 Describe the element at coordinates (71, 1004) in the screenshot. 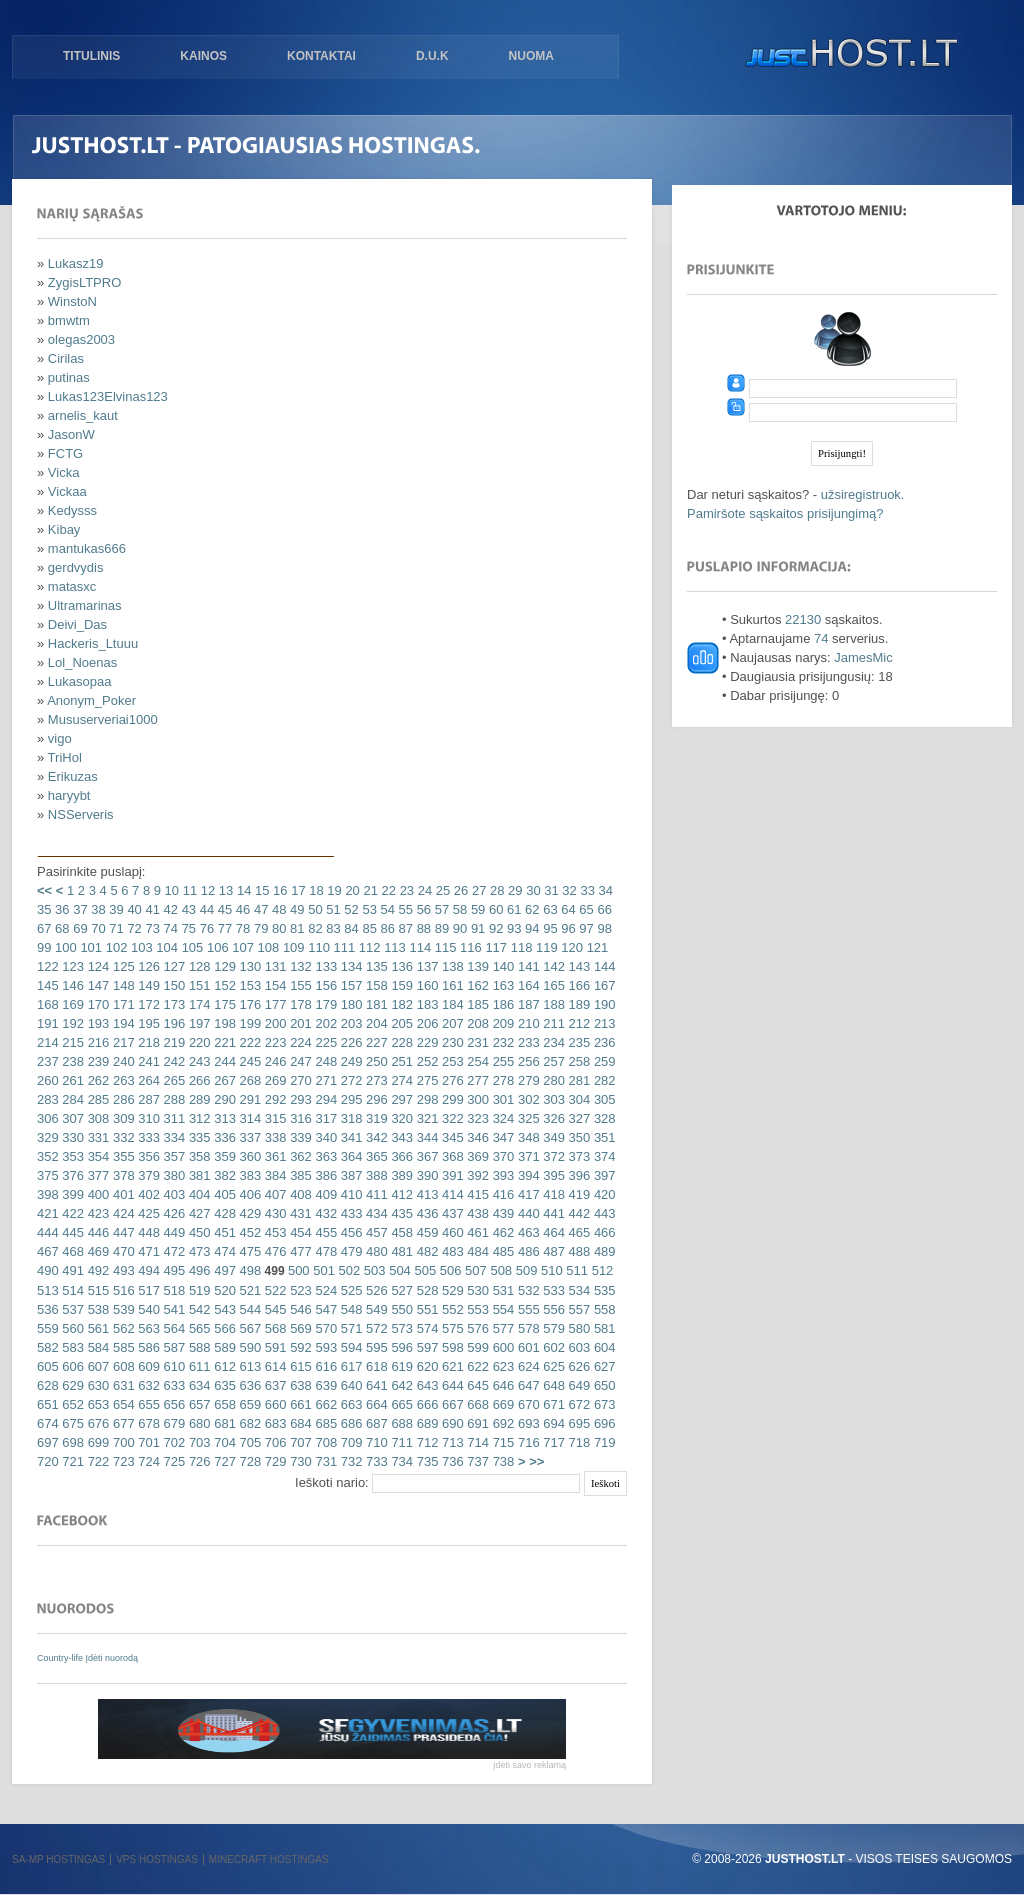

I see `169` at that location.